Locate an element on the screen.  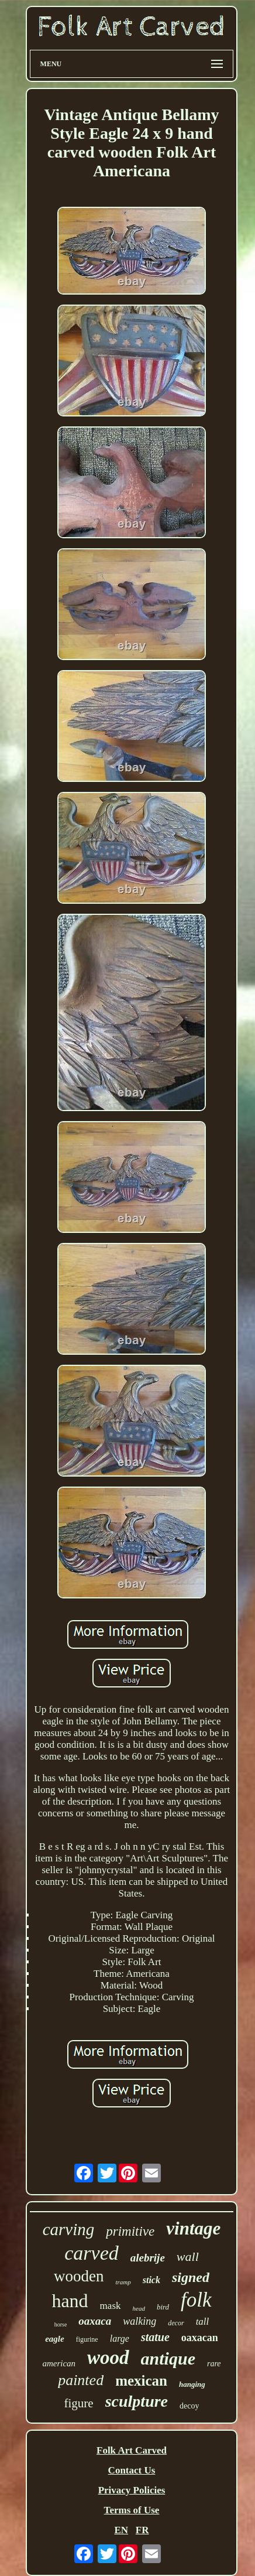
large is located at coordinates (119, 2338).